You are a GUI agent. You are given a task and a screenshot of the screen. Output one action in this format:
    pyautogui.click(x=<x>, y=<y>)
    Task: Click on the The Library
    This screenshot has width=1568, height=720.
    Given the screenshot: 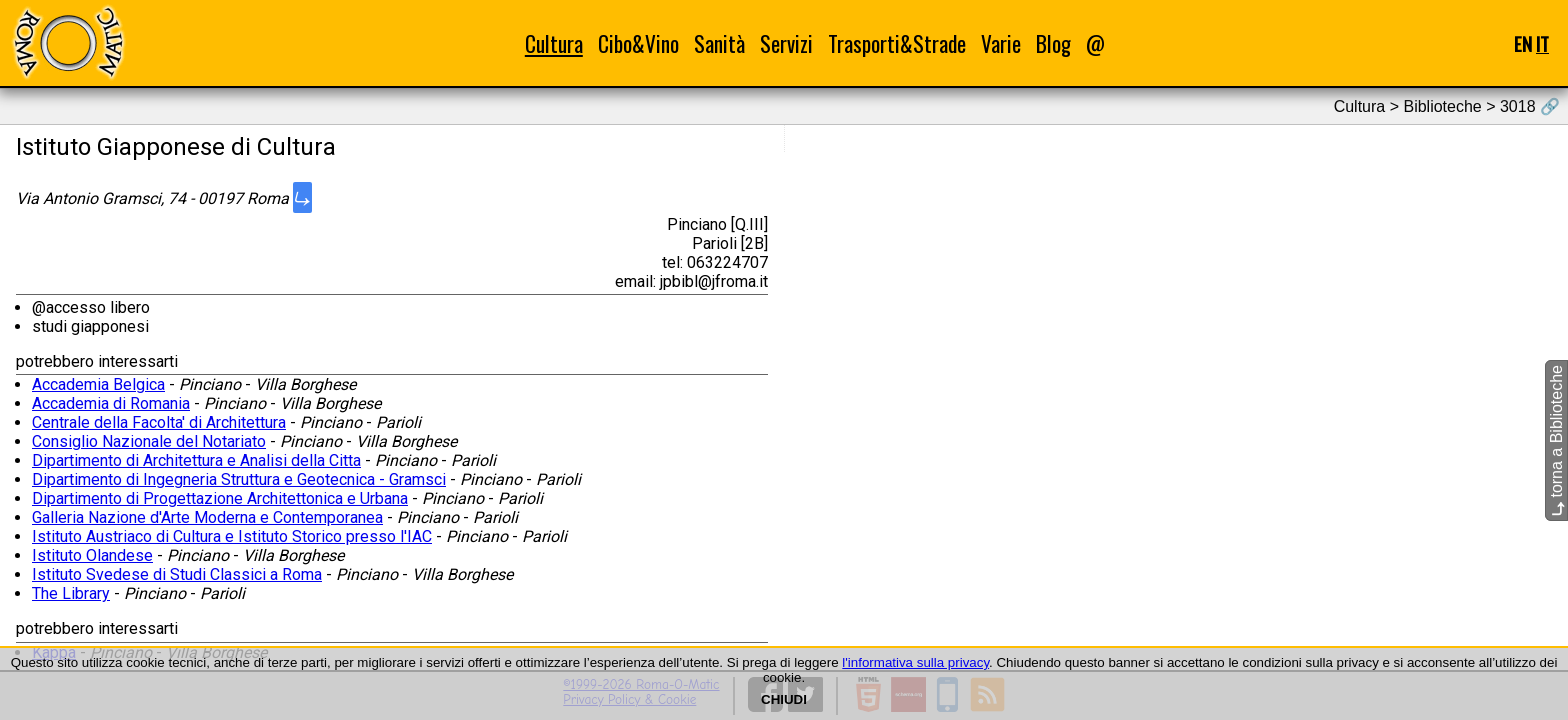 What is the action you would take?
    pyautogui.click(x=71, y=593)
    